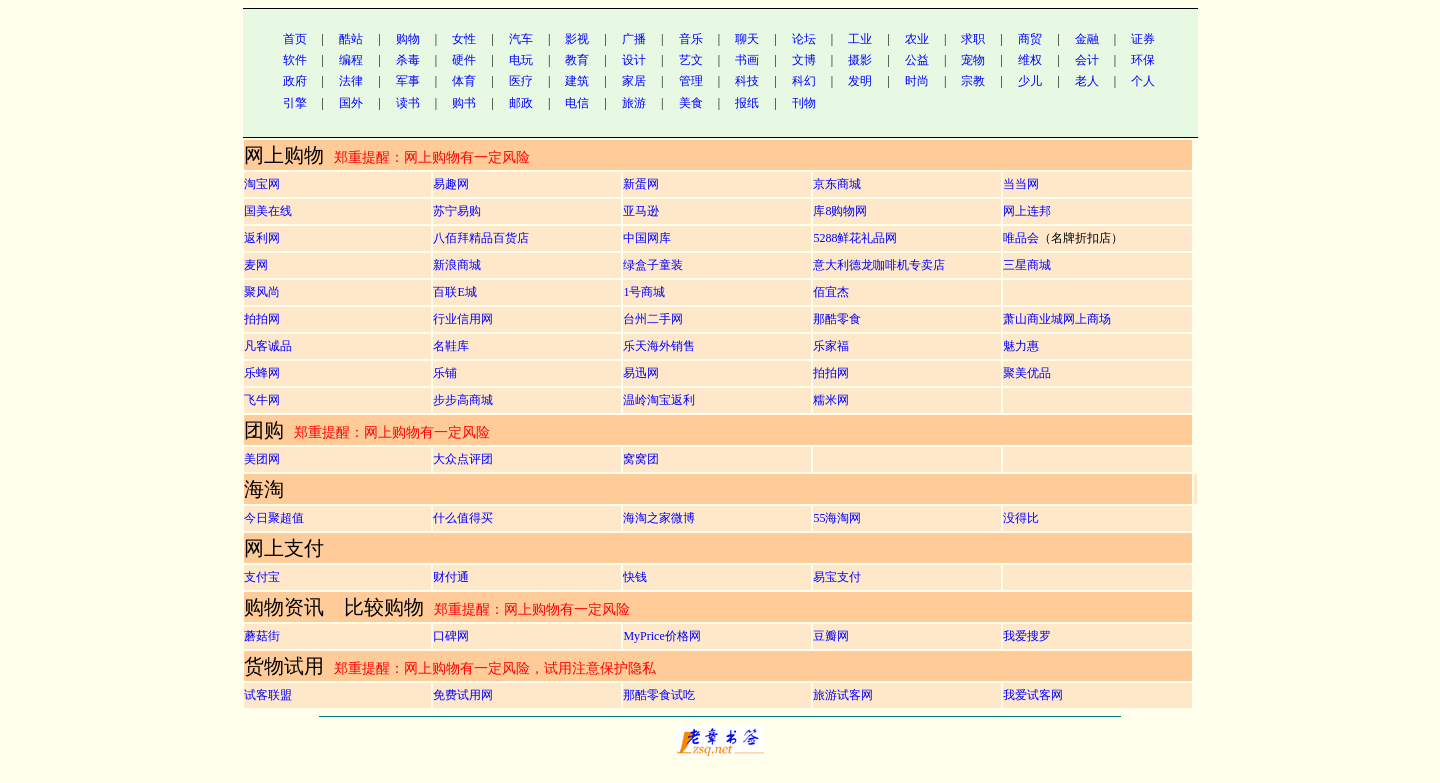 The width and height of the screenshot is (1440, 783). Describe the element at coordinates (747, 103) in the screenshot. I see `报纸` at that location.